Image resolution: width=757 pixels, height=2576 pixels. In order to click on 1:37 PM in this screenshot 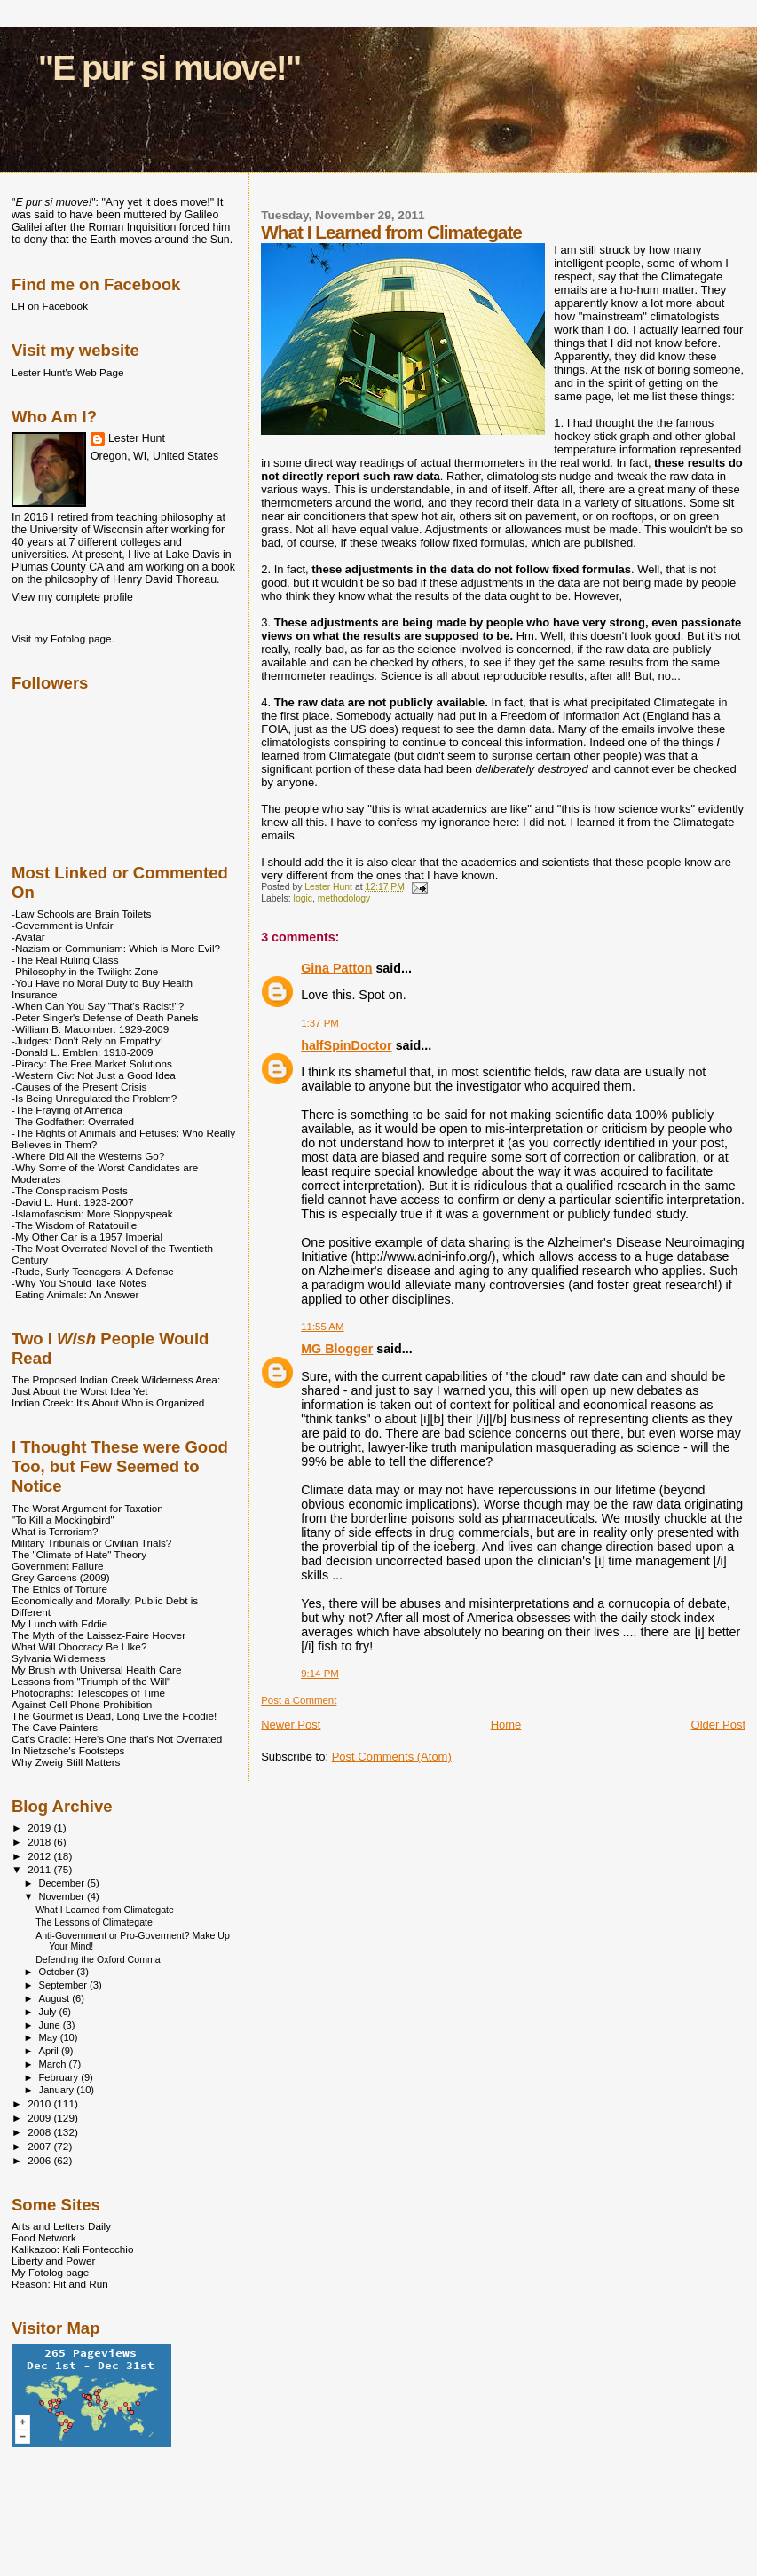, I will do `click(320, 1023)`.